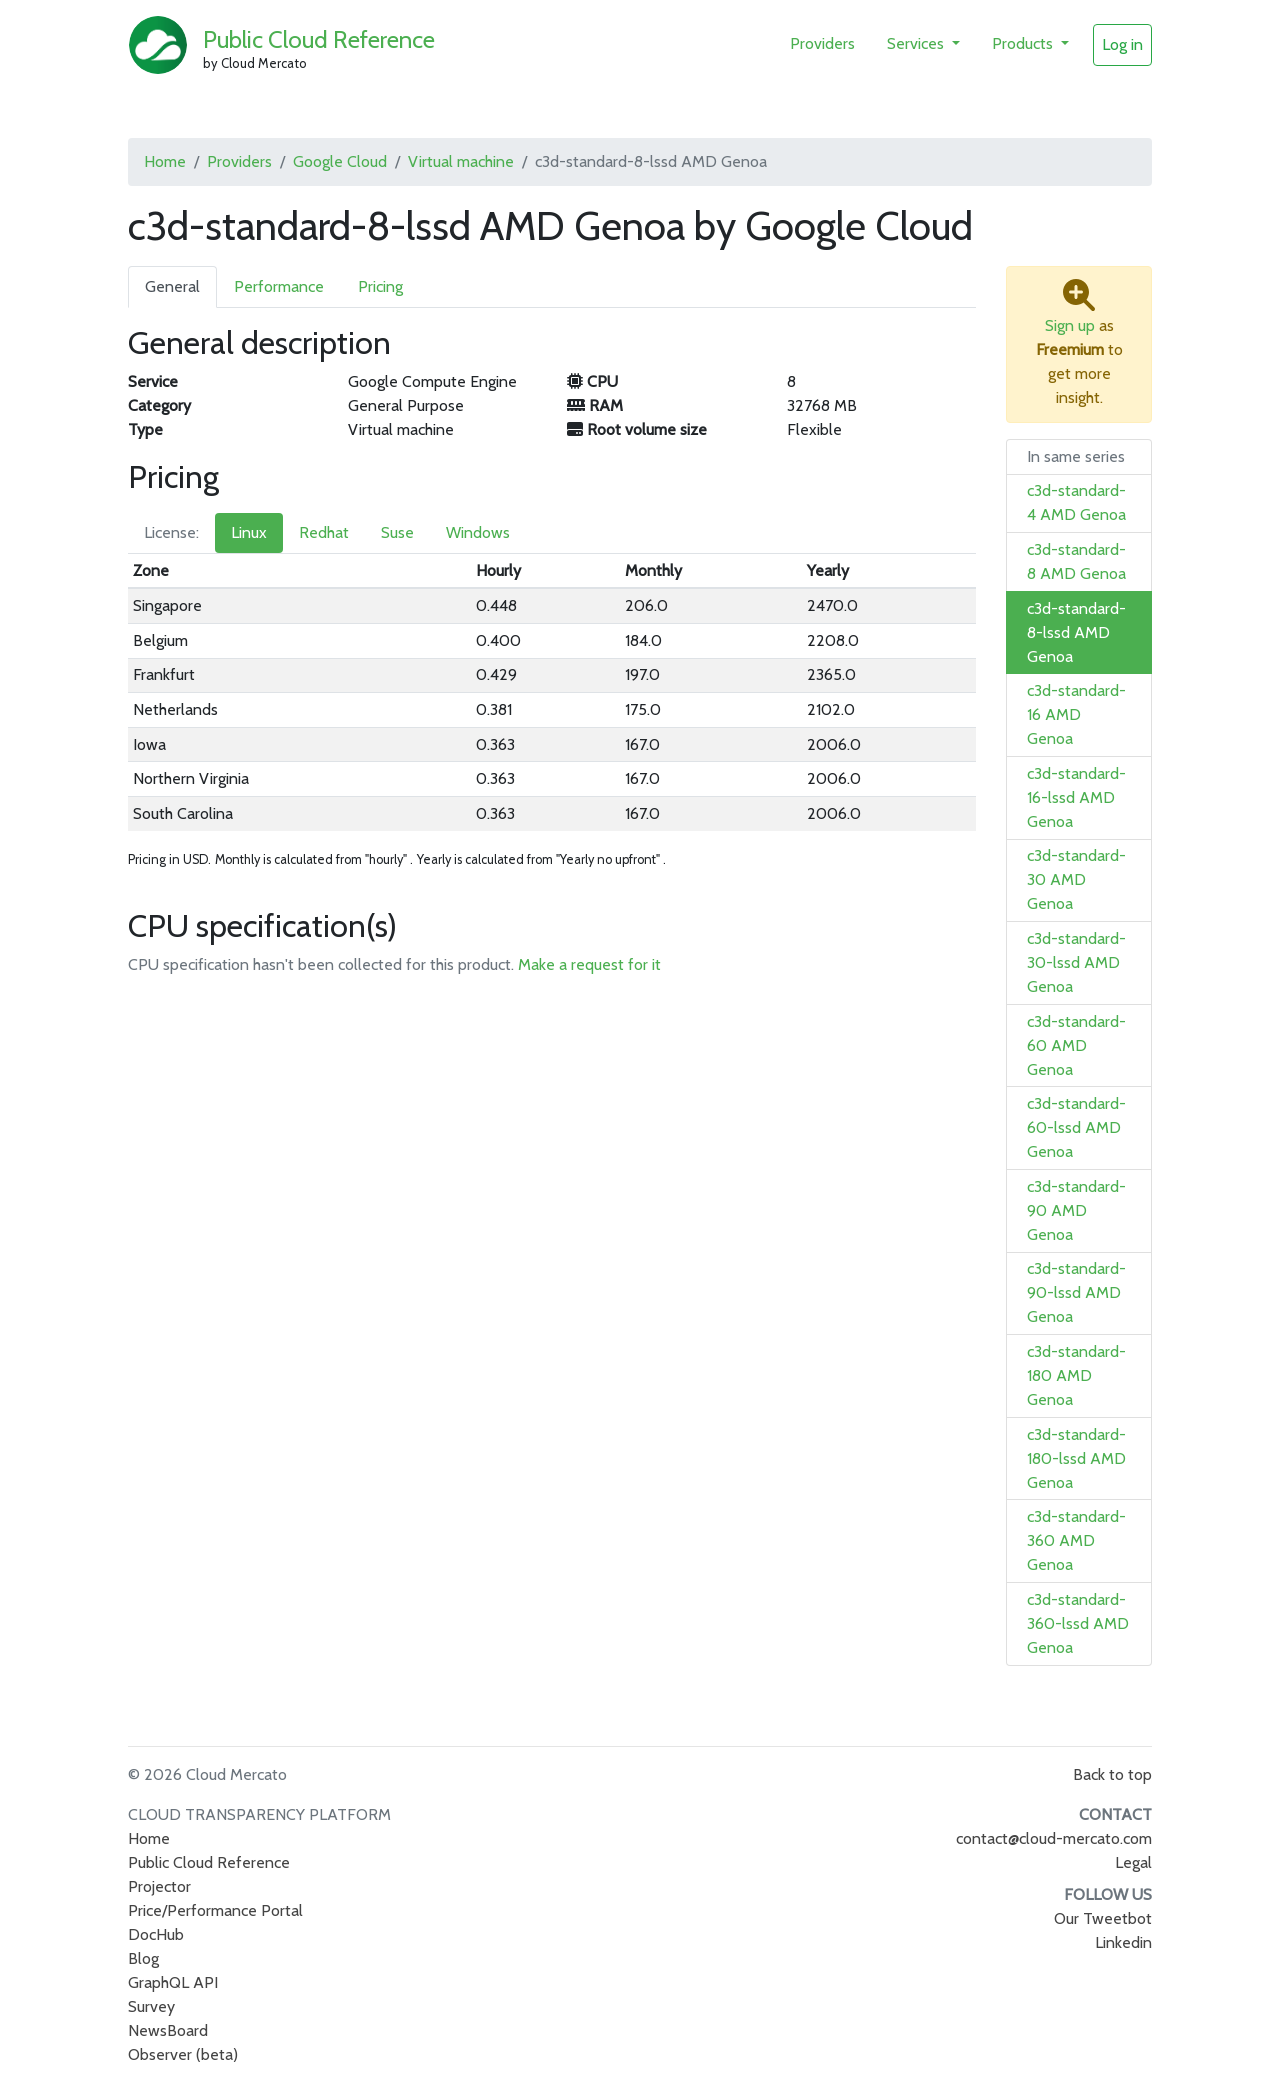 The width and height of the screenshot is (1280, 2099). I want to click on c3d-standard-180 AMD Genoa, so click(1076, 1375).